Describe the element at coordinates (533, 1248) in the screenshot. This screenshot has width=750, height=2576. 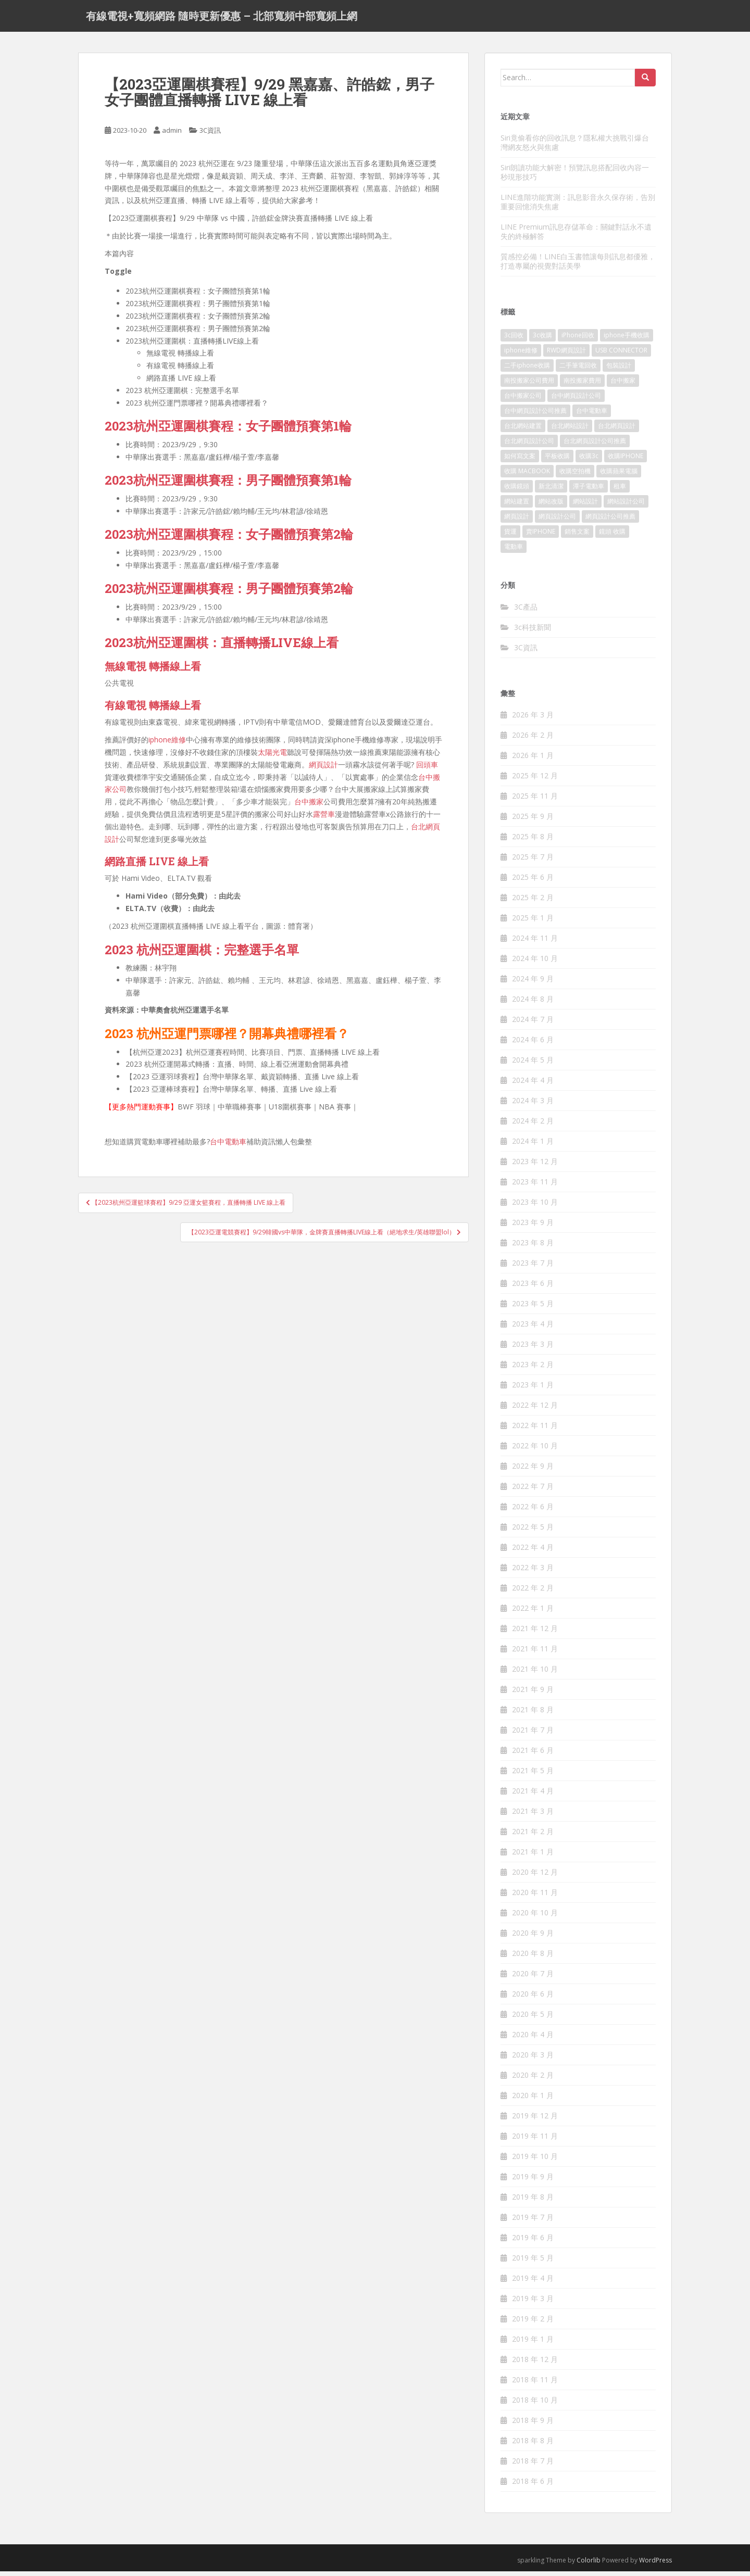
I see `2023 年 8 月` at that location.